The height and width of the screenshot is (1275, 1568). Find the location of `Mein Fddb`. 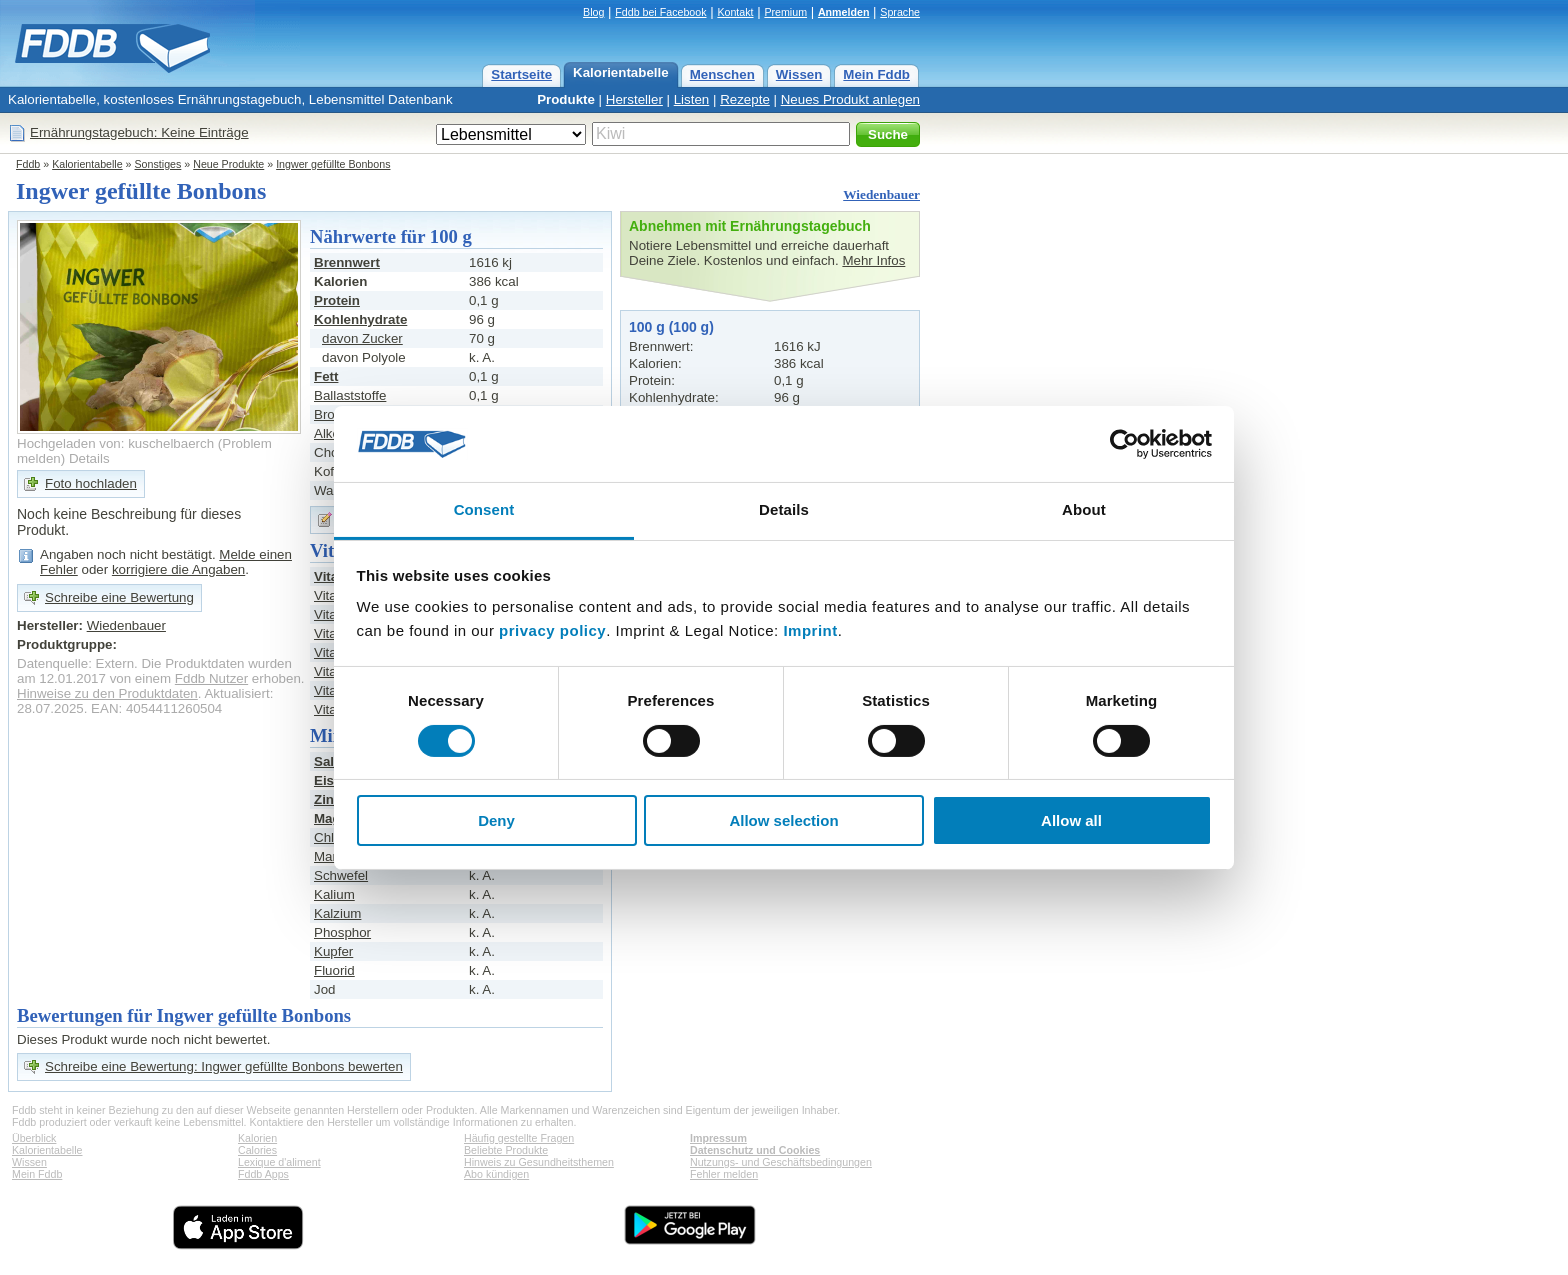

Mein Fddb is located at coordinates (876, 74).